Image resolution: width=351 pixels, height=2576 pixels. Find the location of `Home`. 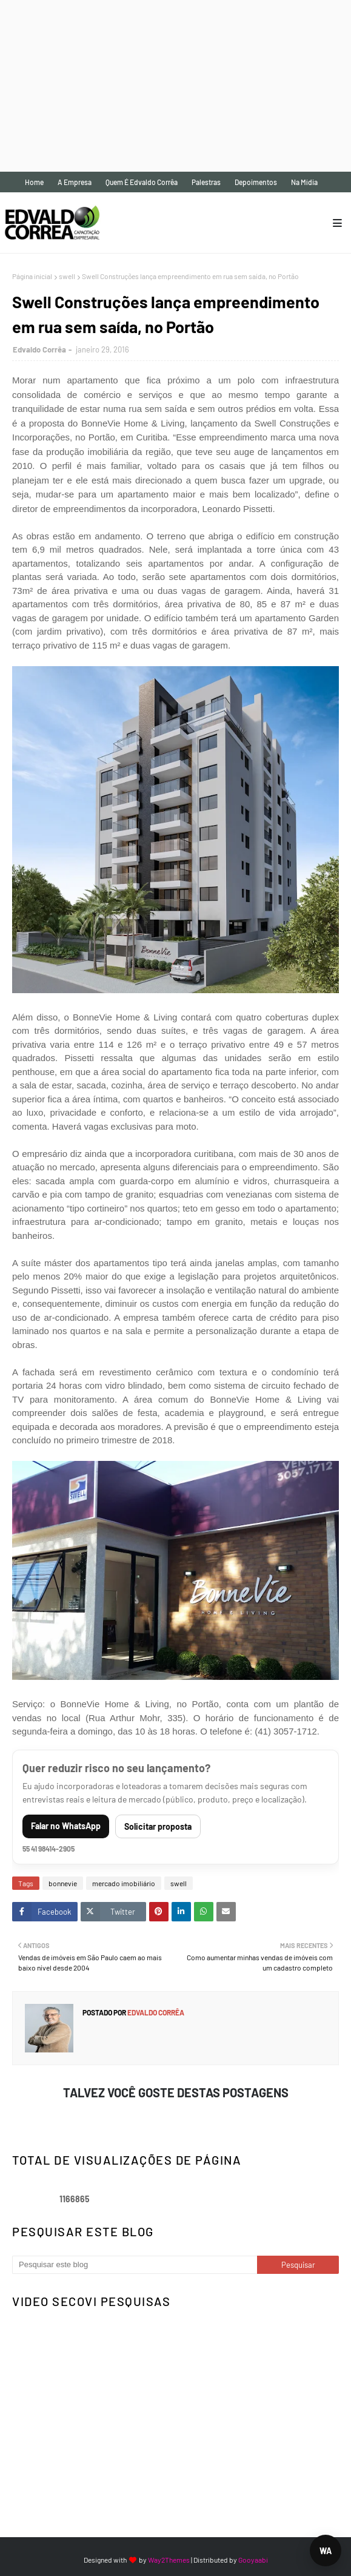

Home is located at coordinates (34, 182).